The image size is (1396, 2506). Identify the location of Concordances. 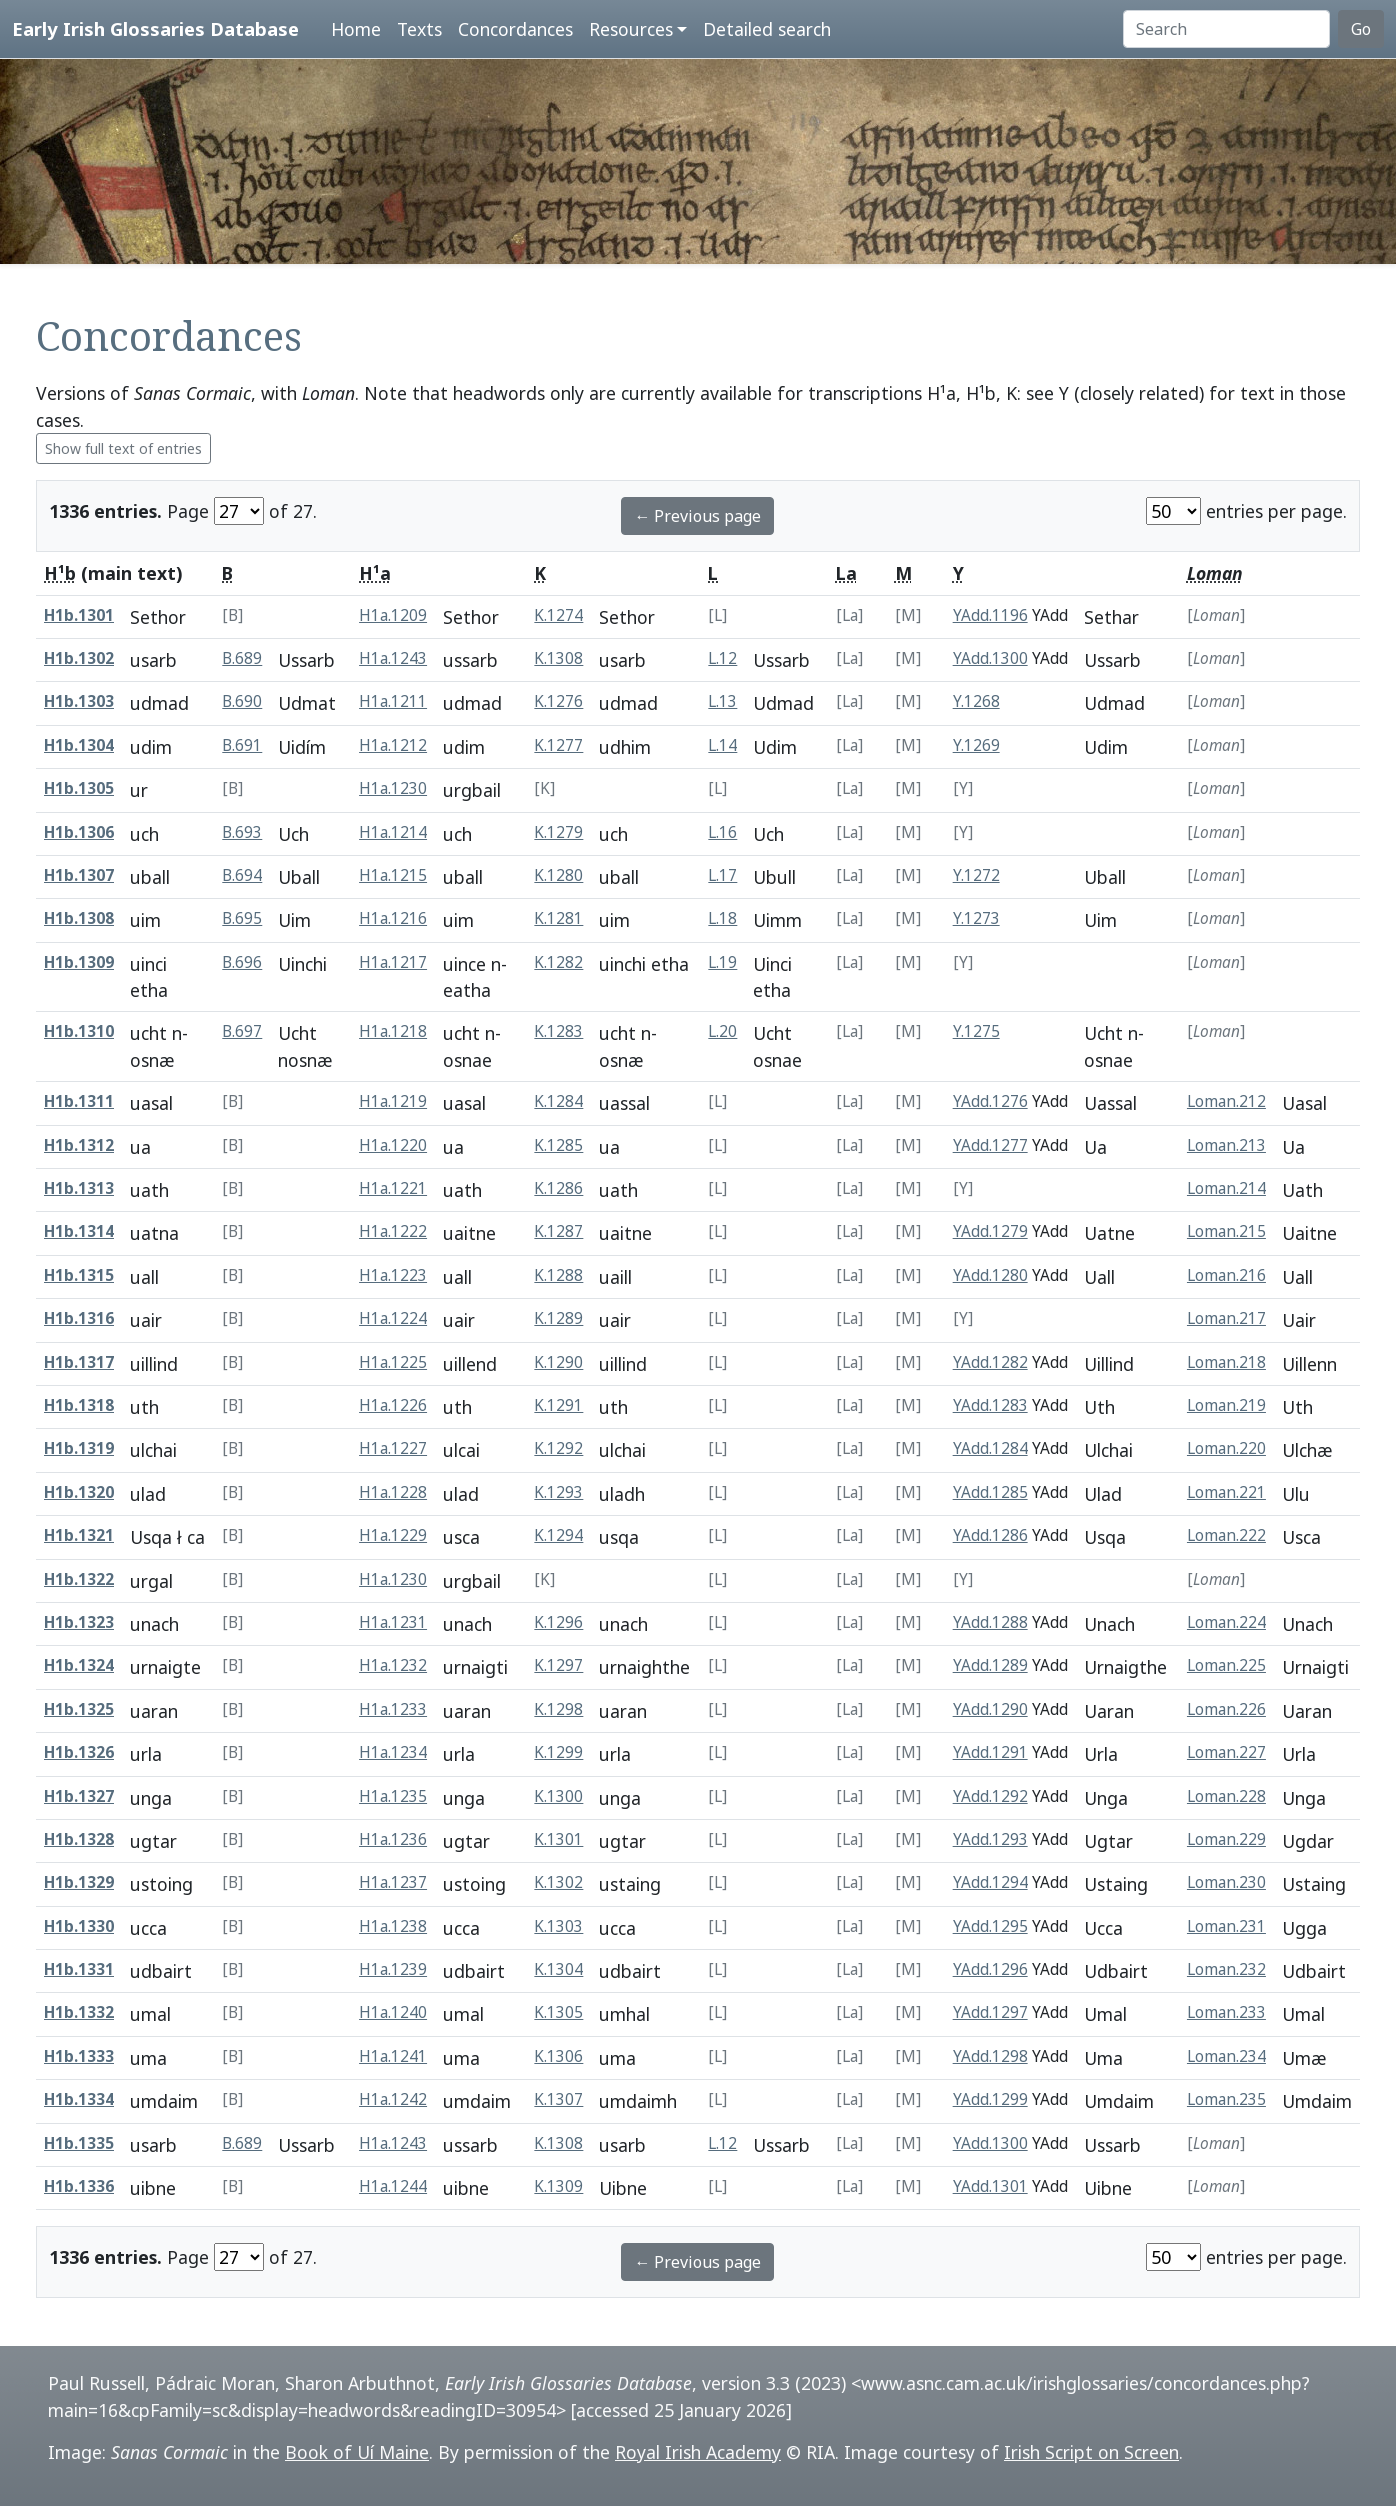
(515, 29).